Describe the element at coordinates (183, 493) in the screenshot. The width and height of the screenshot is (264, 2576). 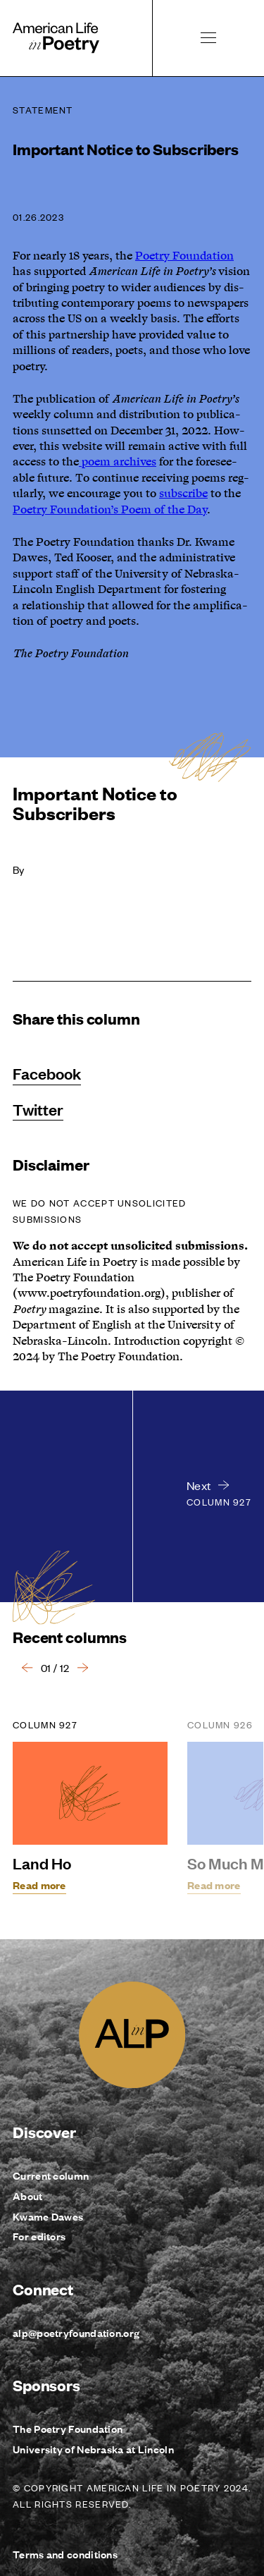
I see `sub­scribe` at that location.